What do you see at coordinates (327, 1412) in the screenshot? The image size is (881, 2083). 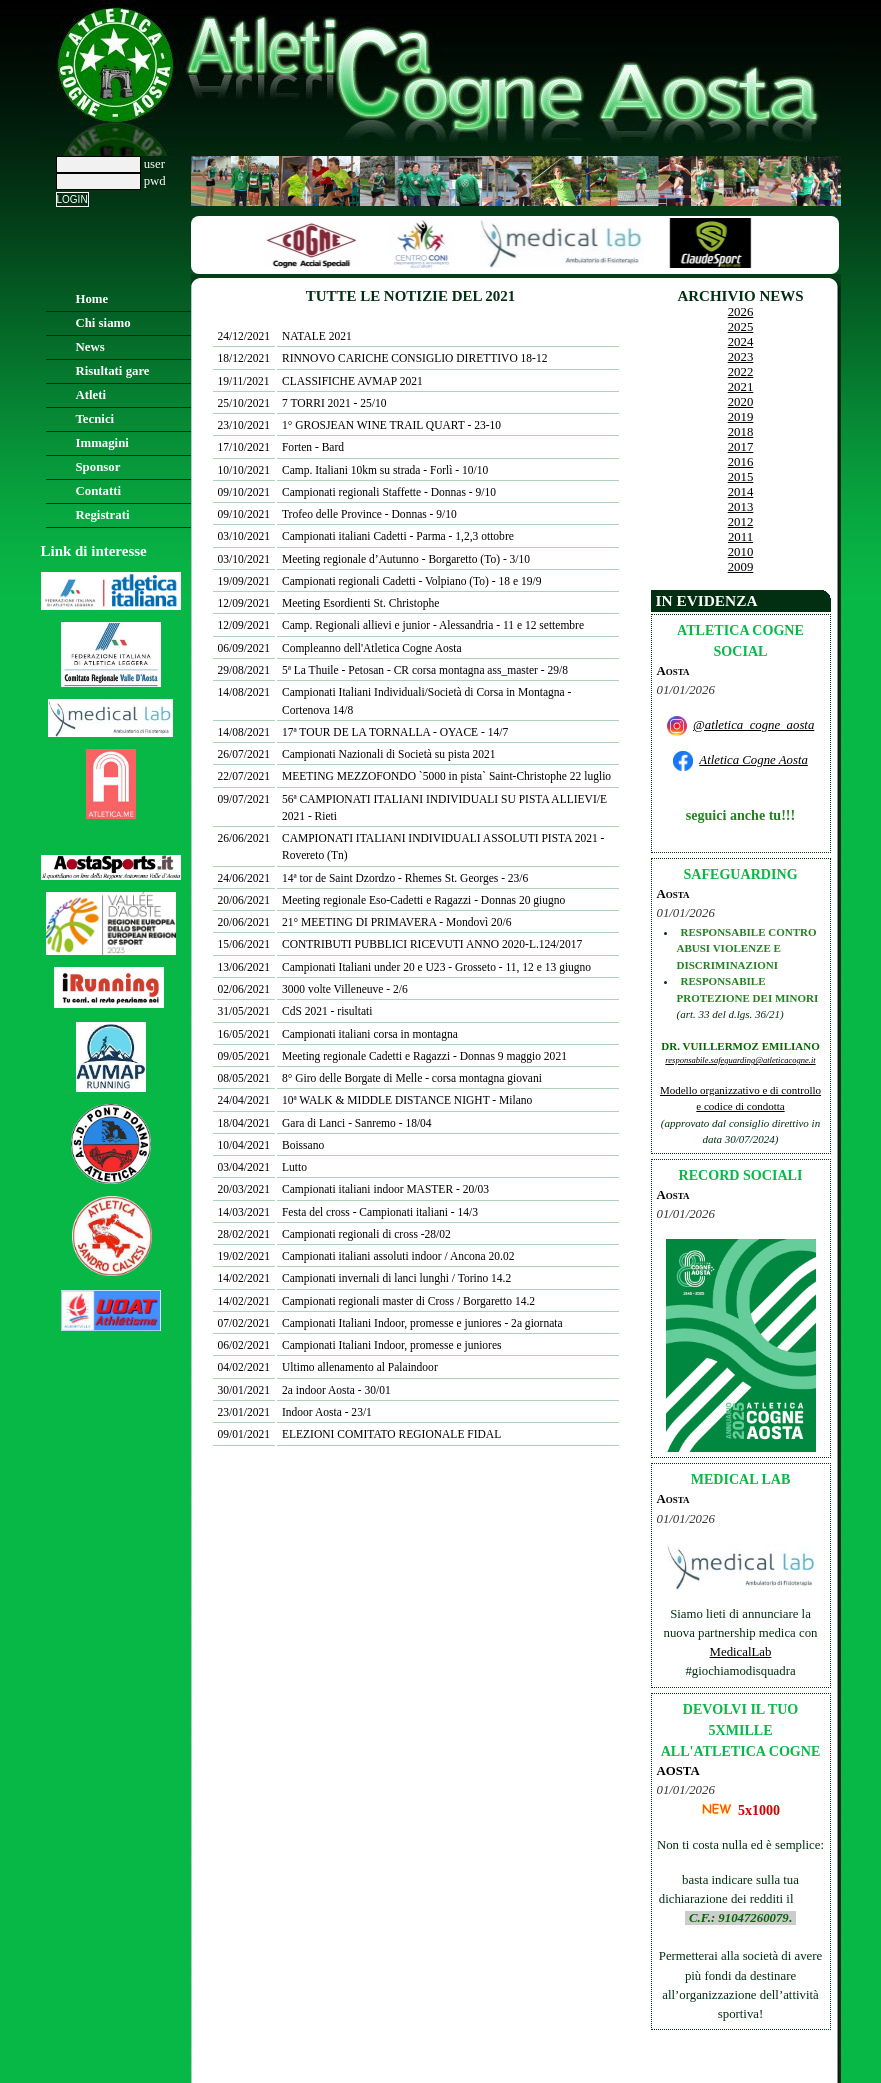 I see `Indoor Aosta - 23/1` at bounding box center [327, 1412].